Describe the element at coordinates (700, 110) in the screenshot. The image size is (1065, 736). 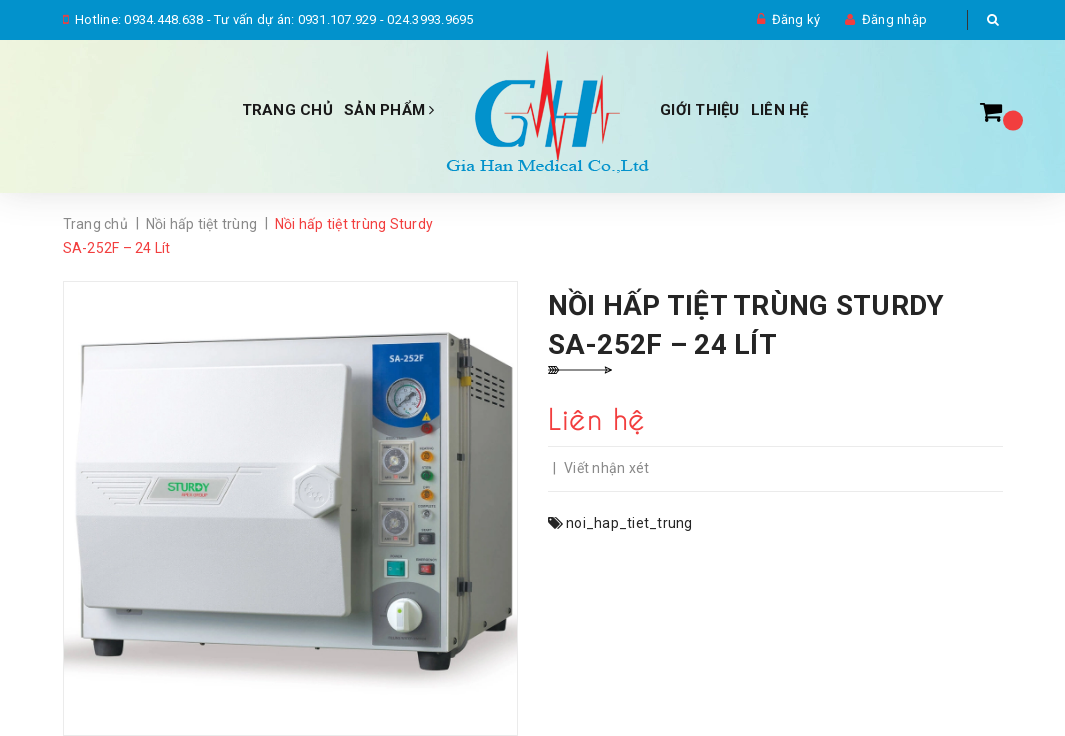
I see `Giới thiệu` at that location.